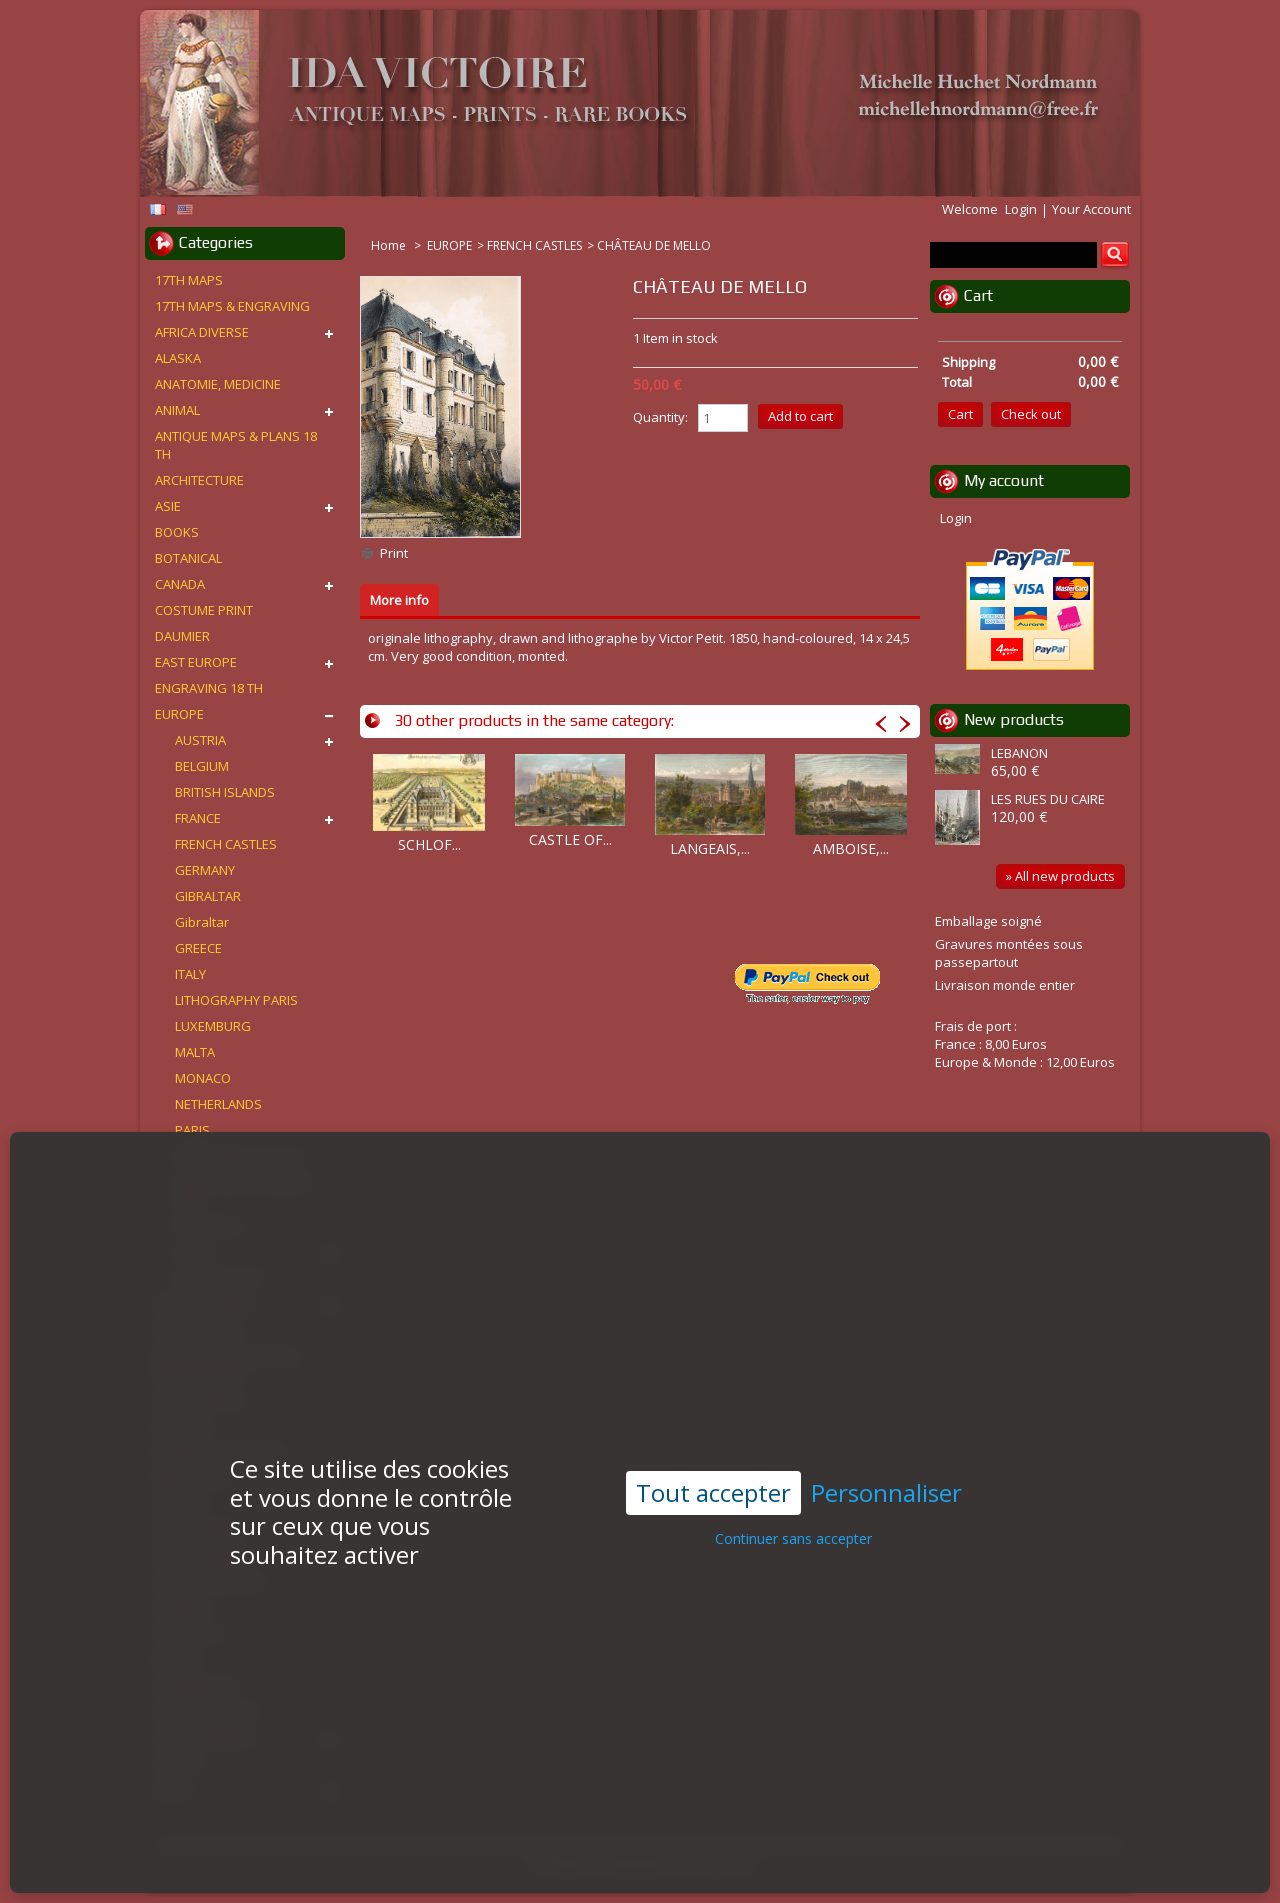  What do you see at coordinates (190, 974) in the screenshot?
I see `ITALY` at bounding box center [190, 974].